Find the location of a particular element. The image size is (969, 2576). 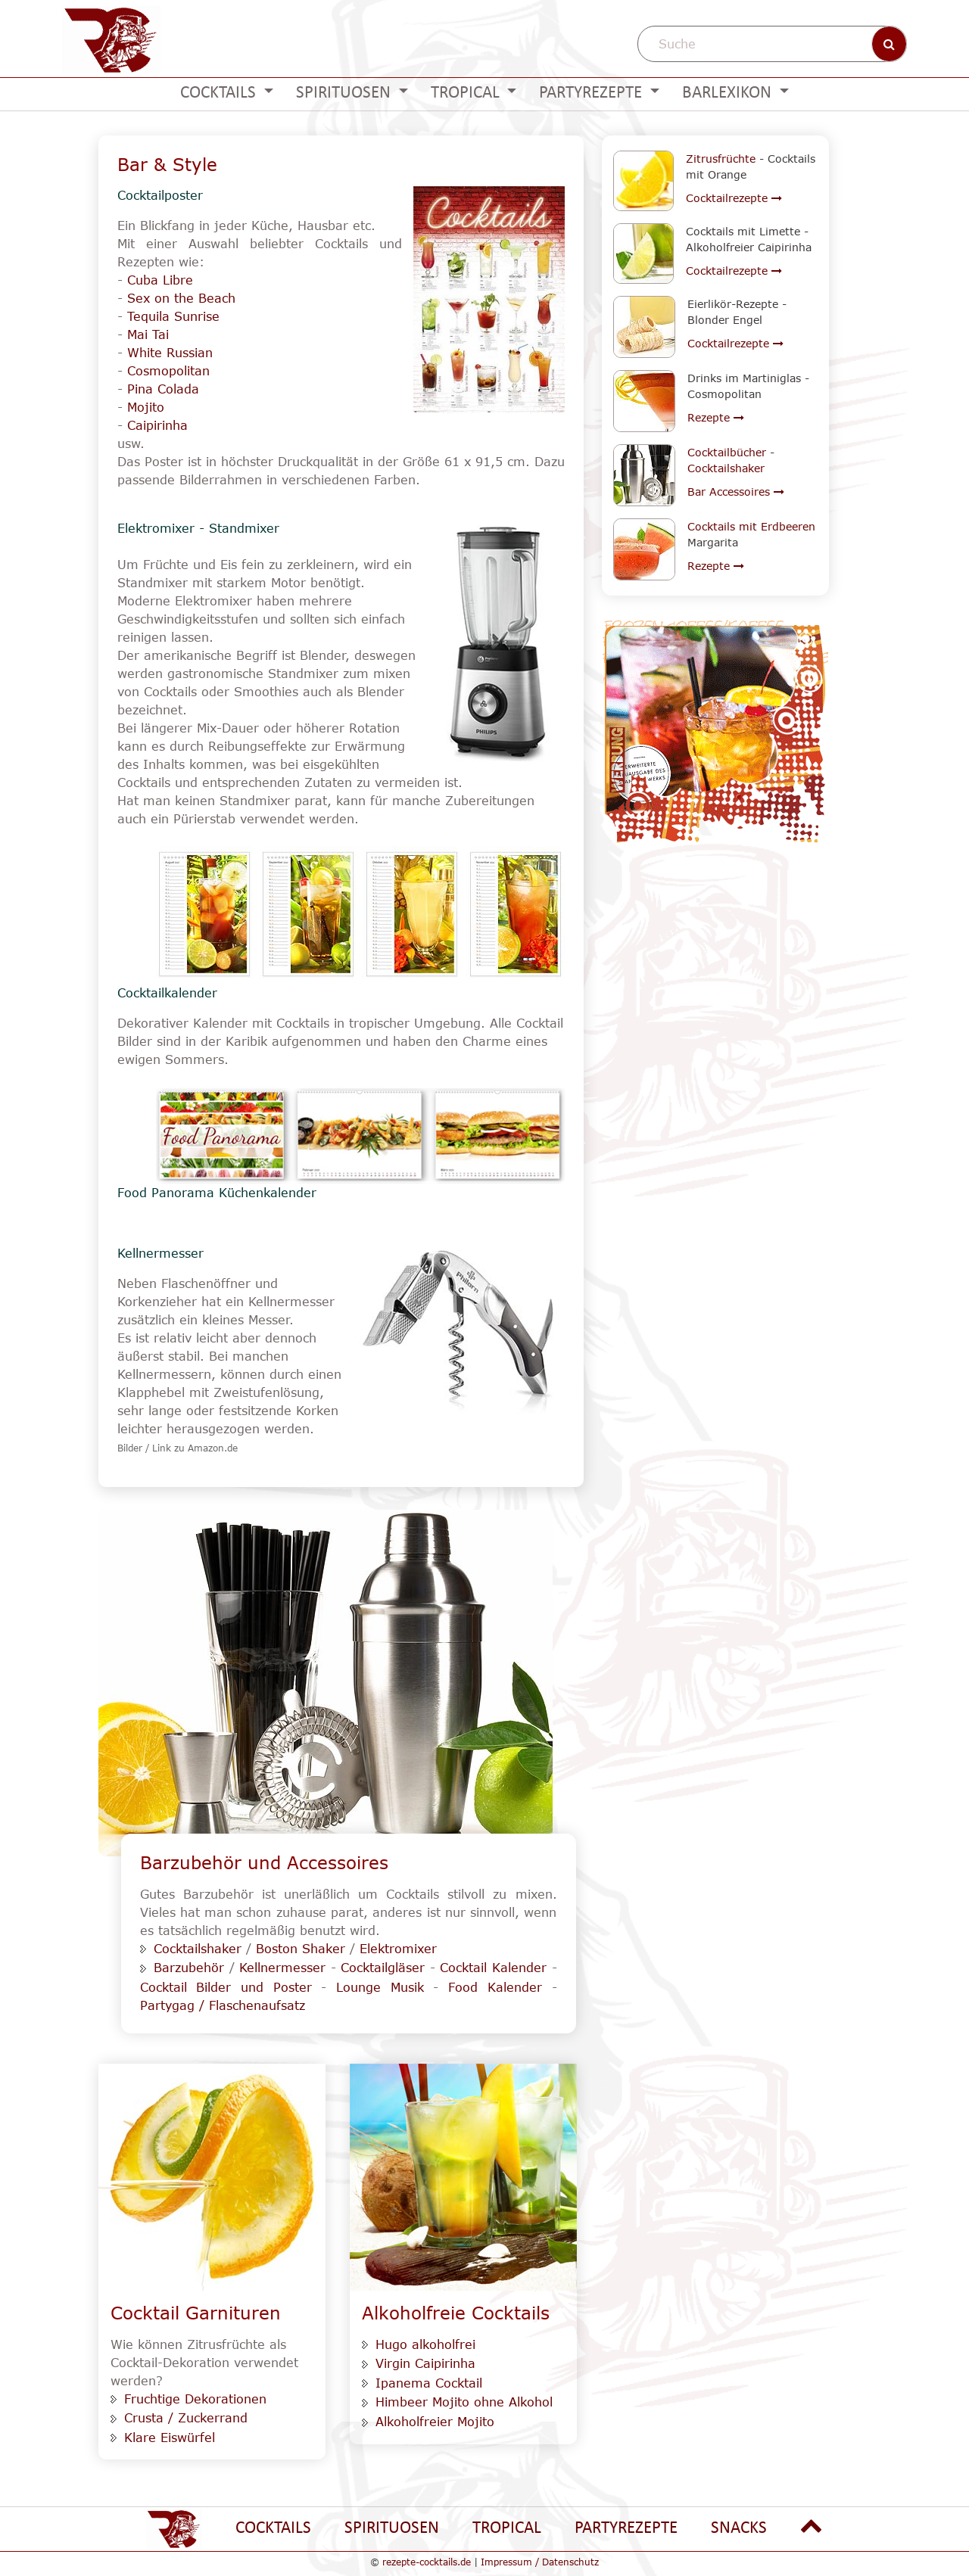

Bar Accessoires is located at coordinates (735, 491).